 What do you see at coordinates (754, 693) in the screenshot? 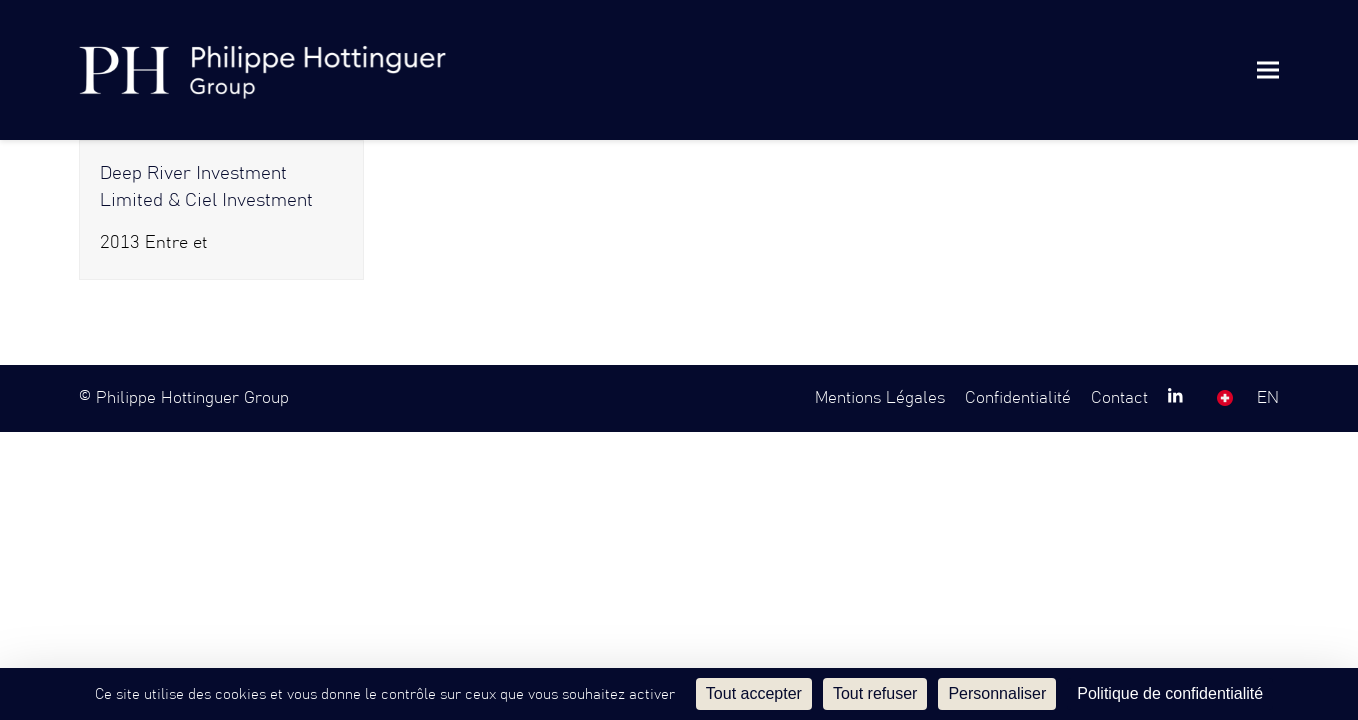
I see `Tout accepter [Cookies : Tout accepter]` at bounding box center [754, 693].